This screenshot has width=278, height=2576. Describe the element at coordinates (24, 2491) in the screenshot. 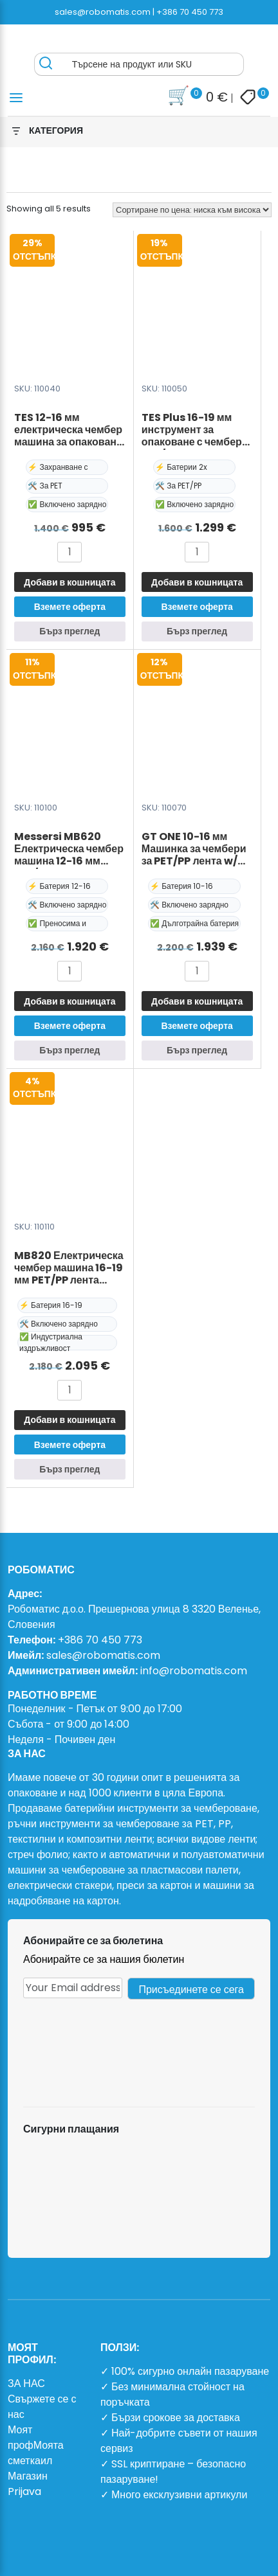

I see `Prijava` at that location.